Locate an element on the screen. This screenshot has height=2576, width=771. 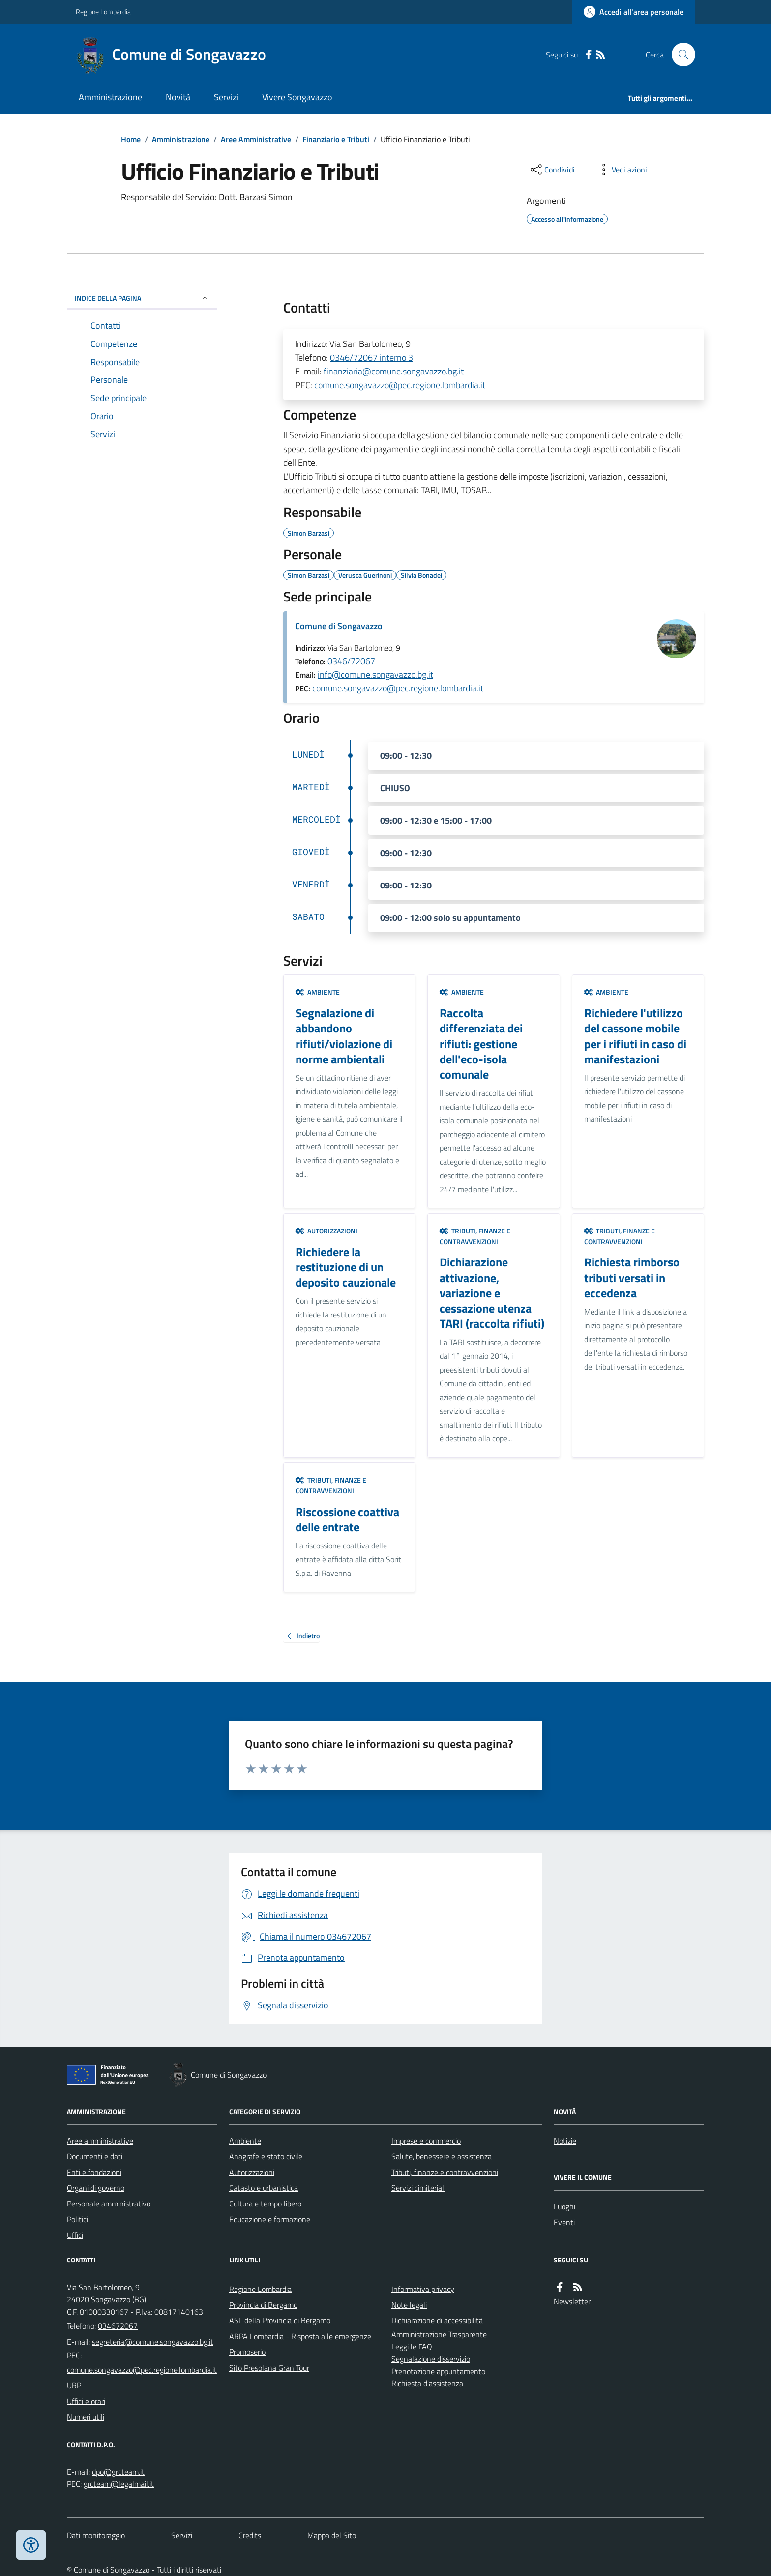
Ambiente is located at coordinates (318, 992).